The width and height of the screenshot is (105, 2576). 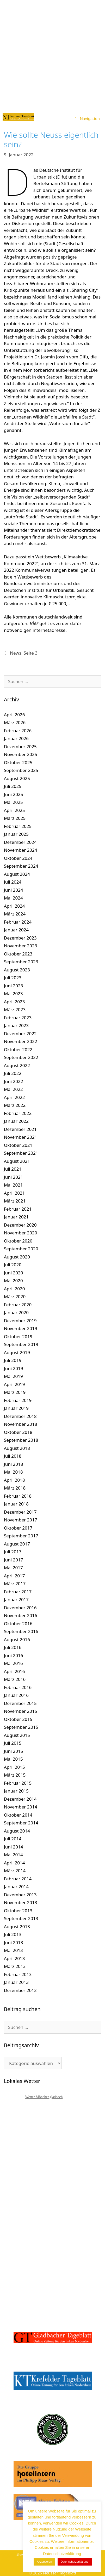 I want to click on Dezember 2018, so click(x=20, y=1416).